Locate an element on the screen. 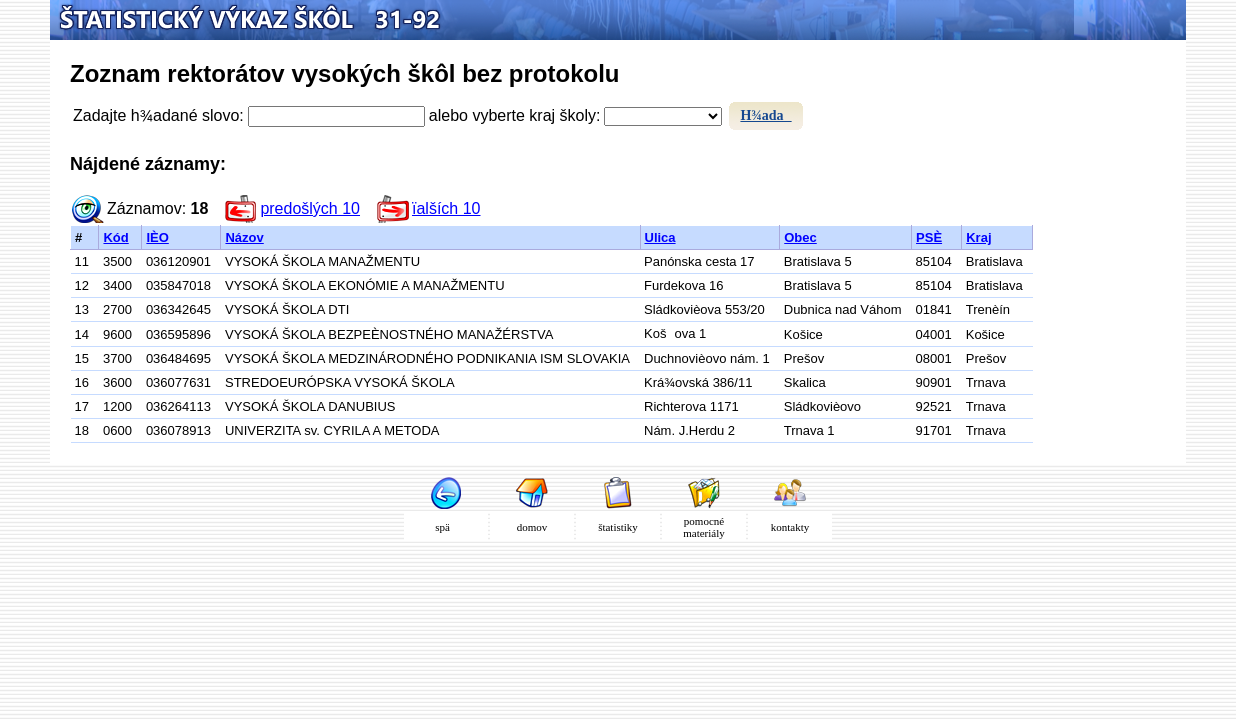 This screenshot has width=1236, height=720. IÈO is located at coordinates (157, 237).